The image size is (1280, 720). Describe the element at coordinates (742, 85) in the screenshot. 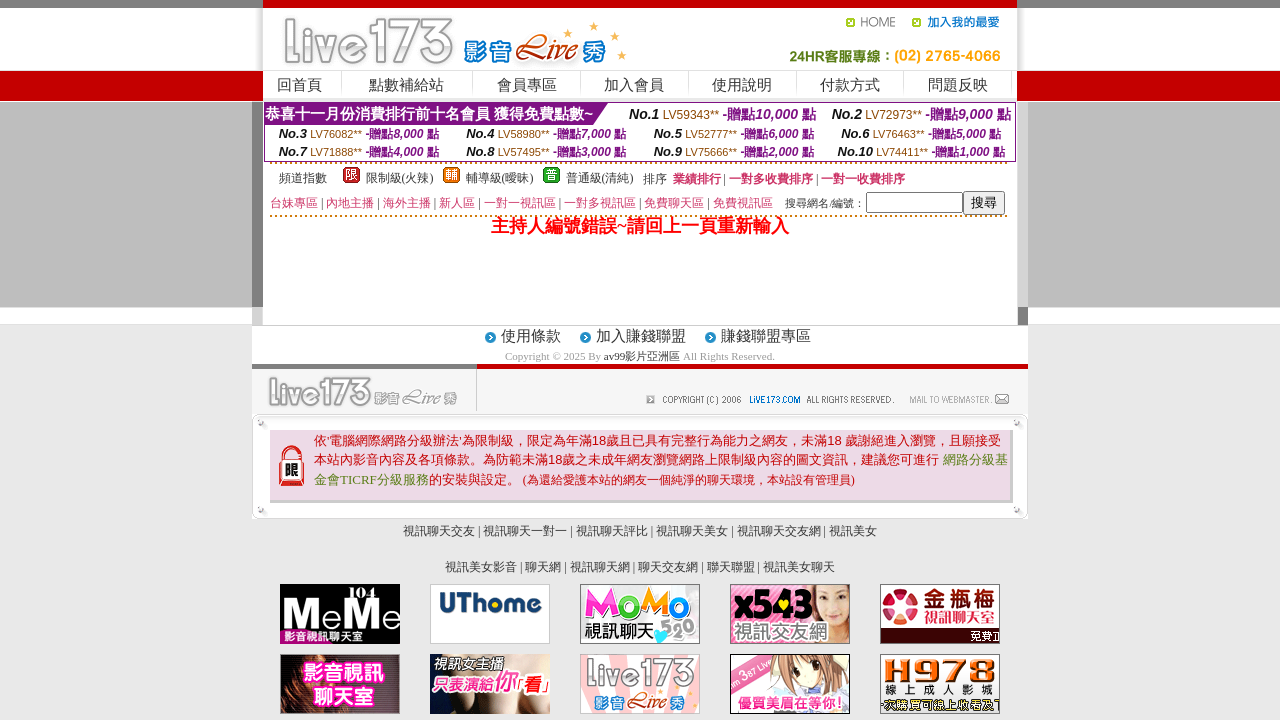

I see `使用說明` at that location.